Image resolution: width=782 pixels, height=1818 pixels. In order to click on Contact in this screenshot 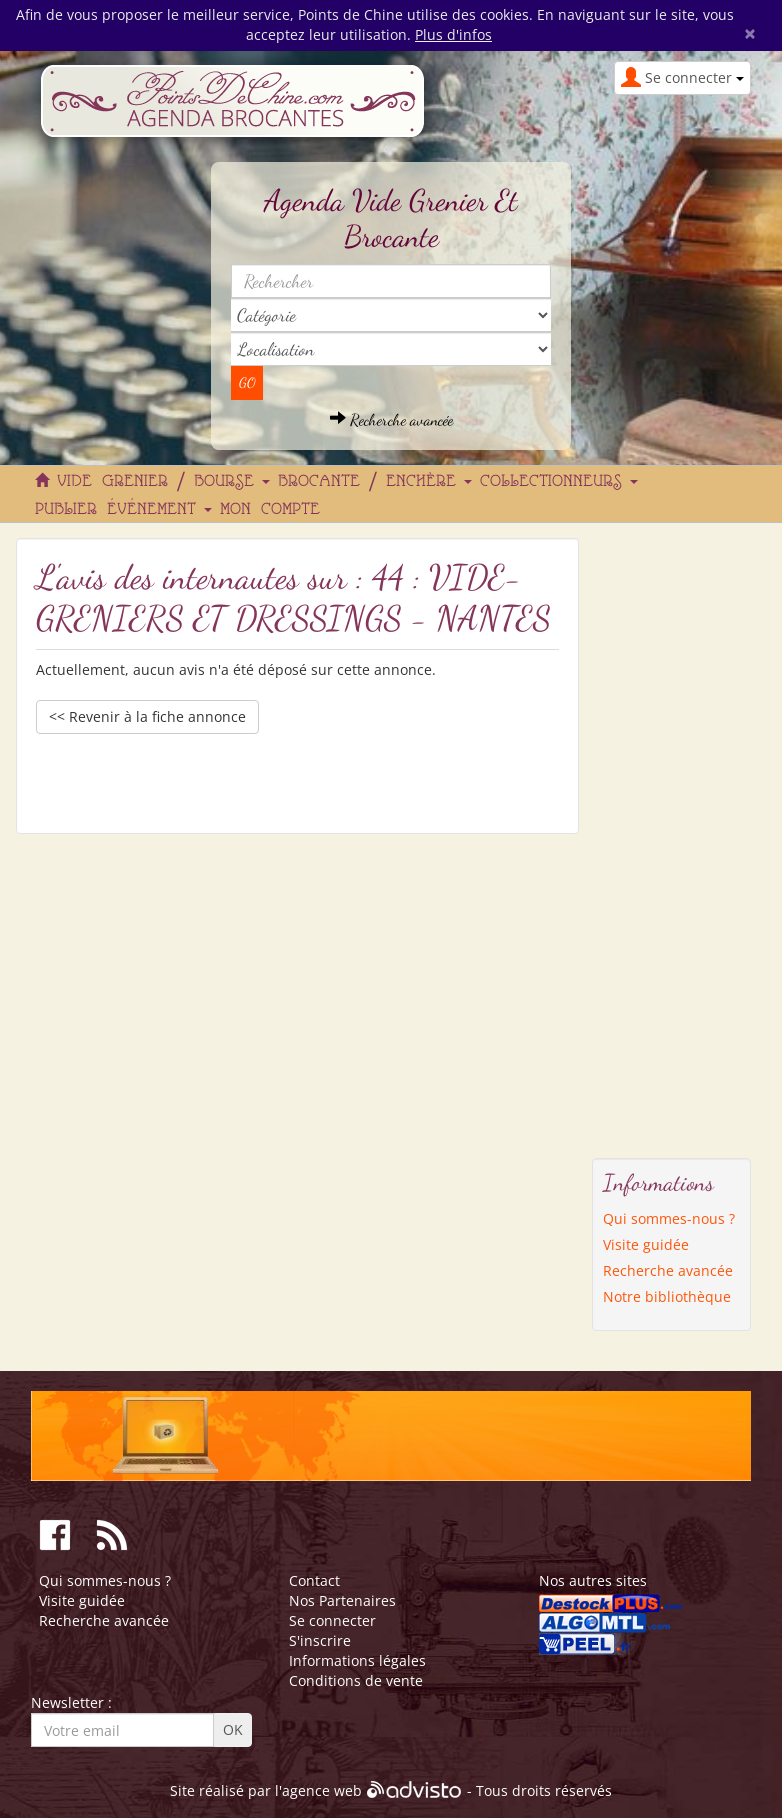, I will do `click(314, 1580)`.